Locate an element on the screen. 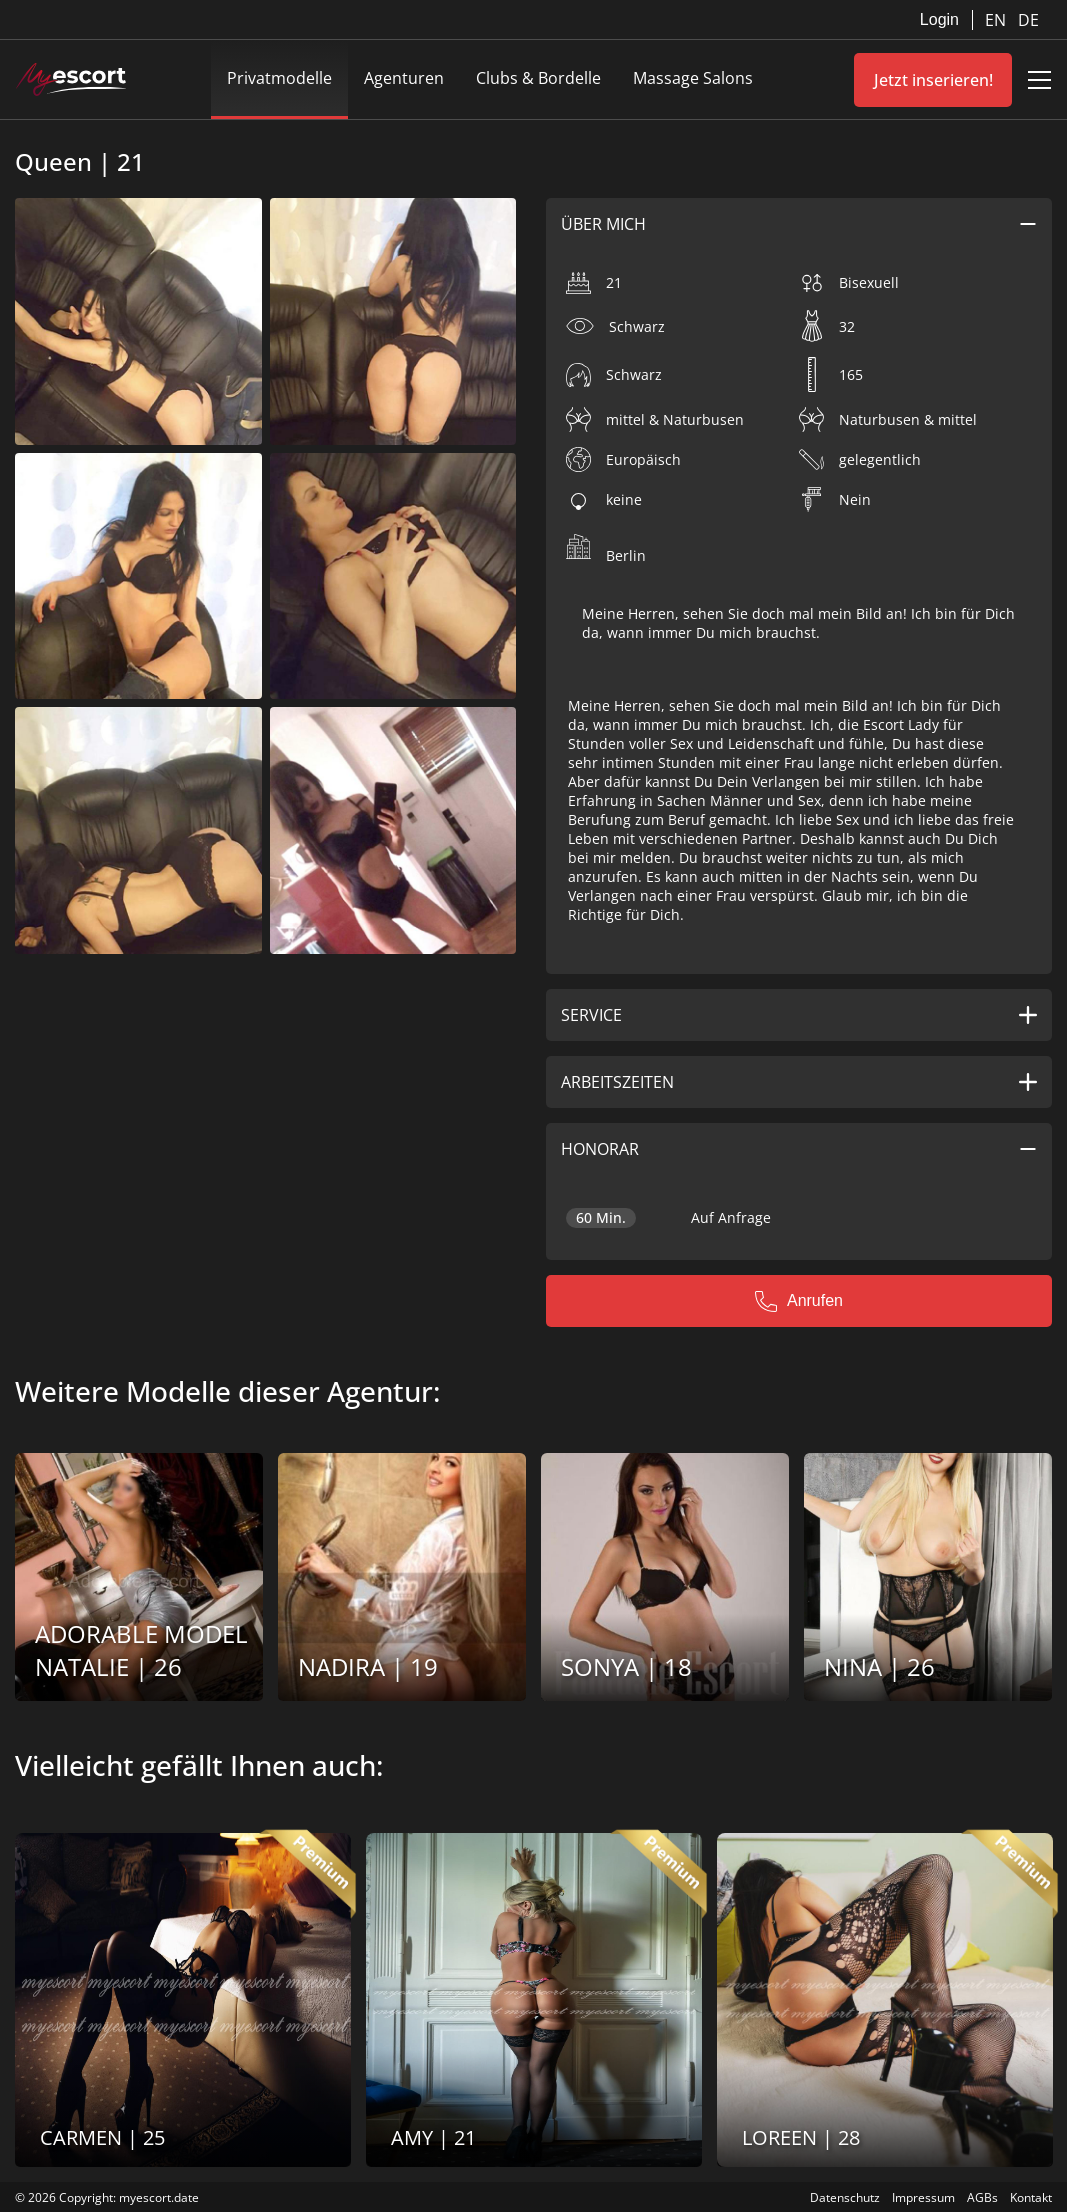 This screenshot has height=2212, width=1067. AGBs is located at coordinates (982, 2197).